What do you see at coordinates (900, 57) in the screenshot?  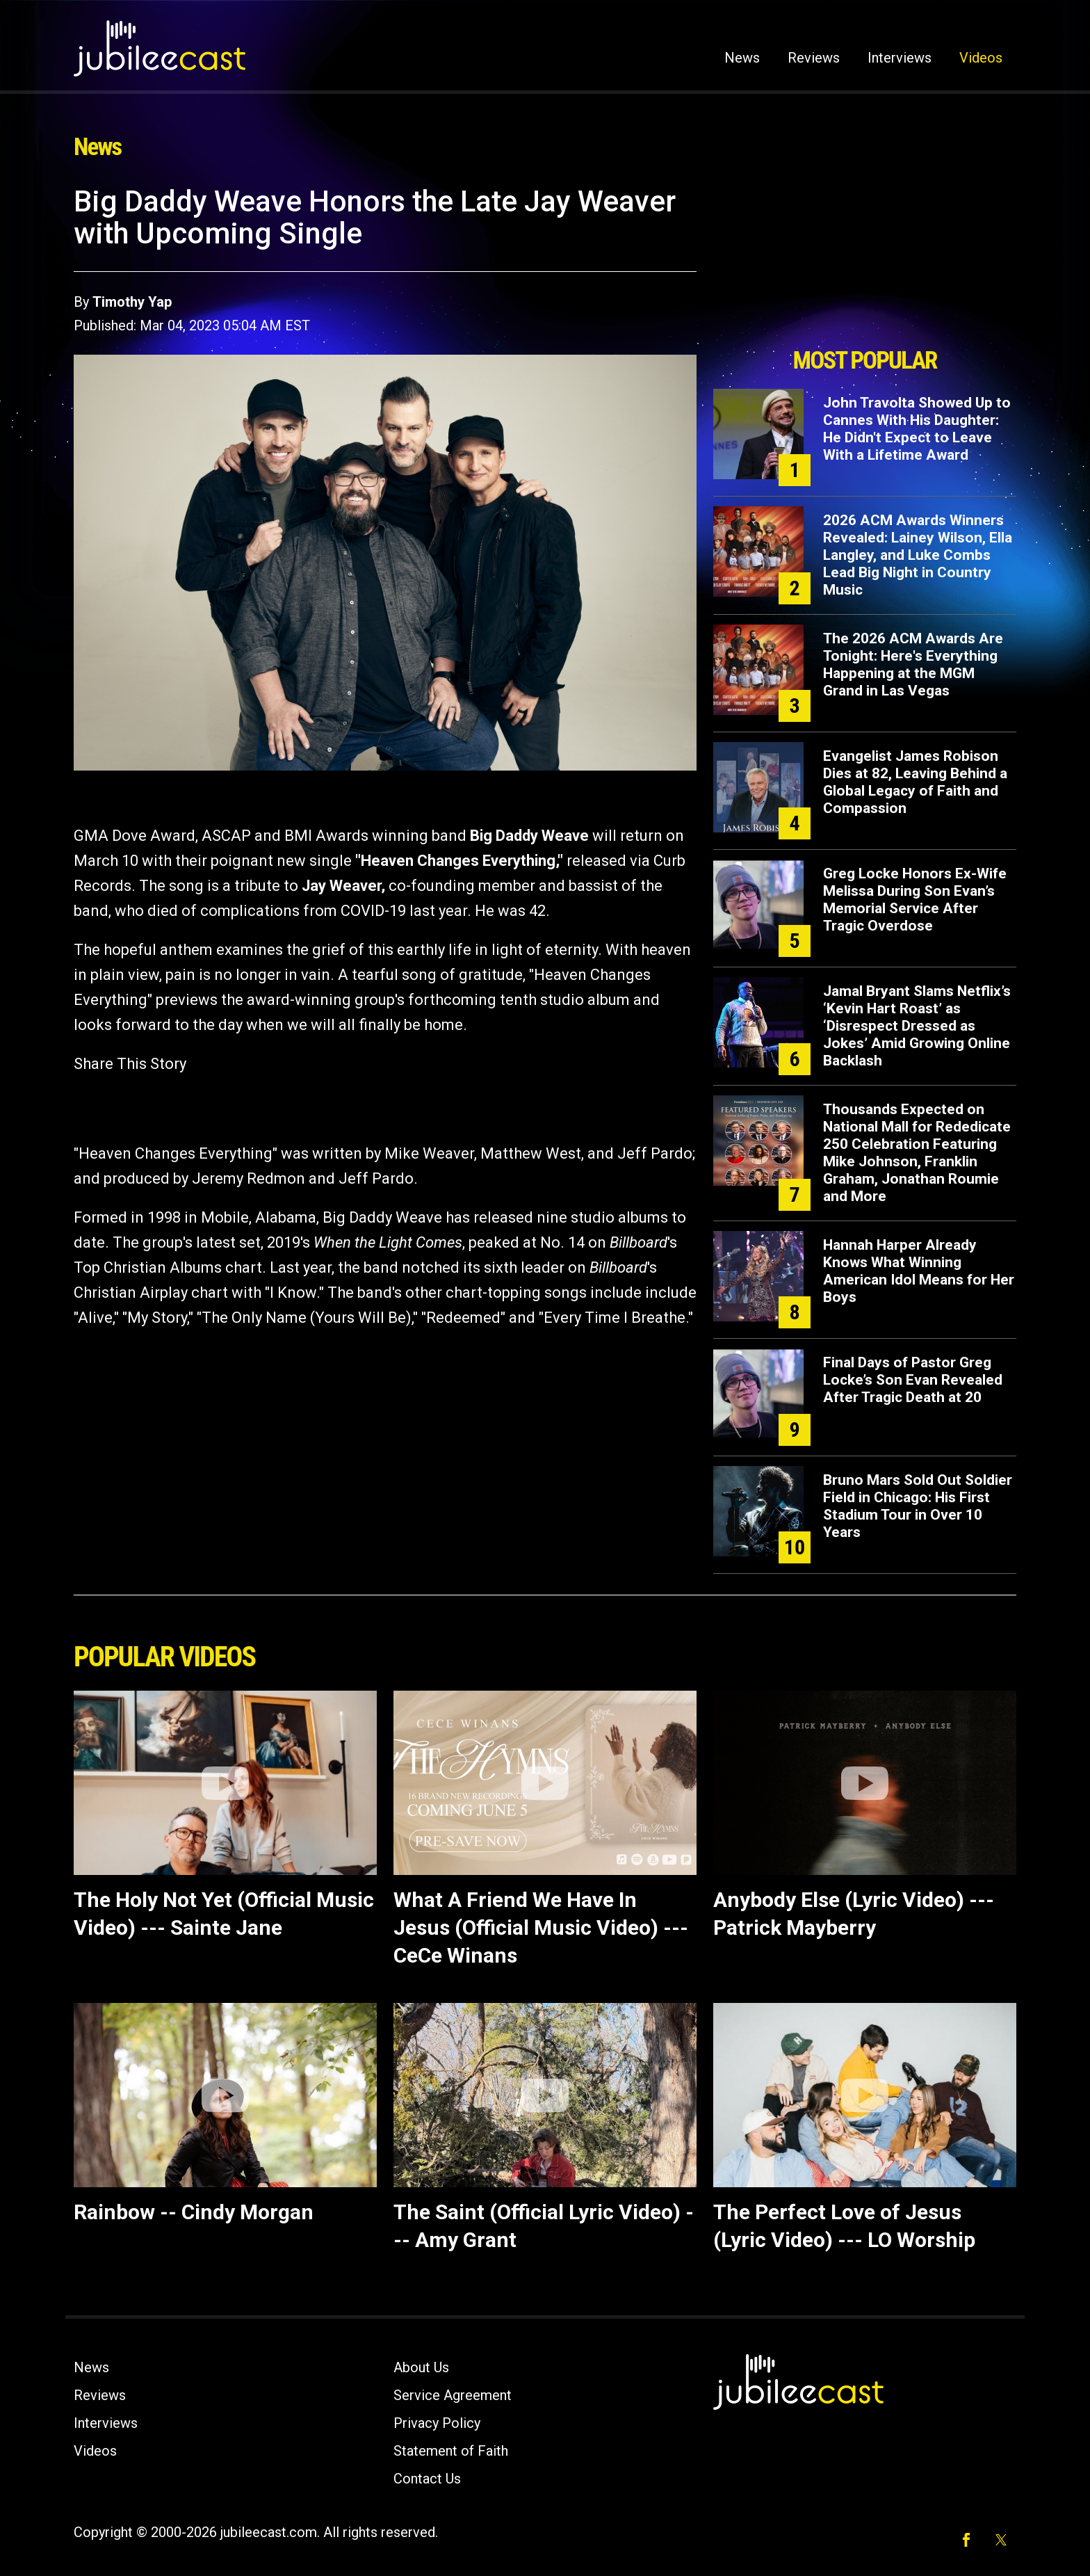 I see `Interviews` at bounding box center [900, 57].